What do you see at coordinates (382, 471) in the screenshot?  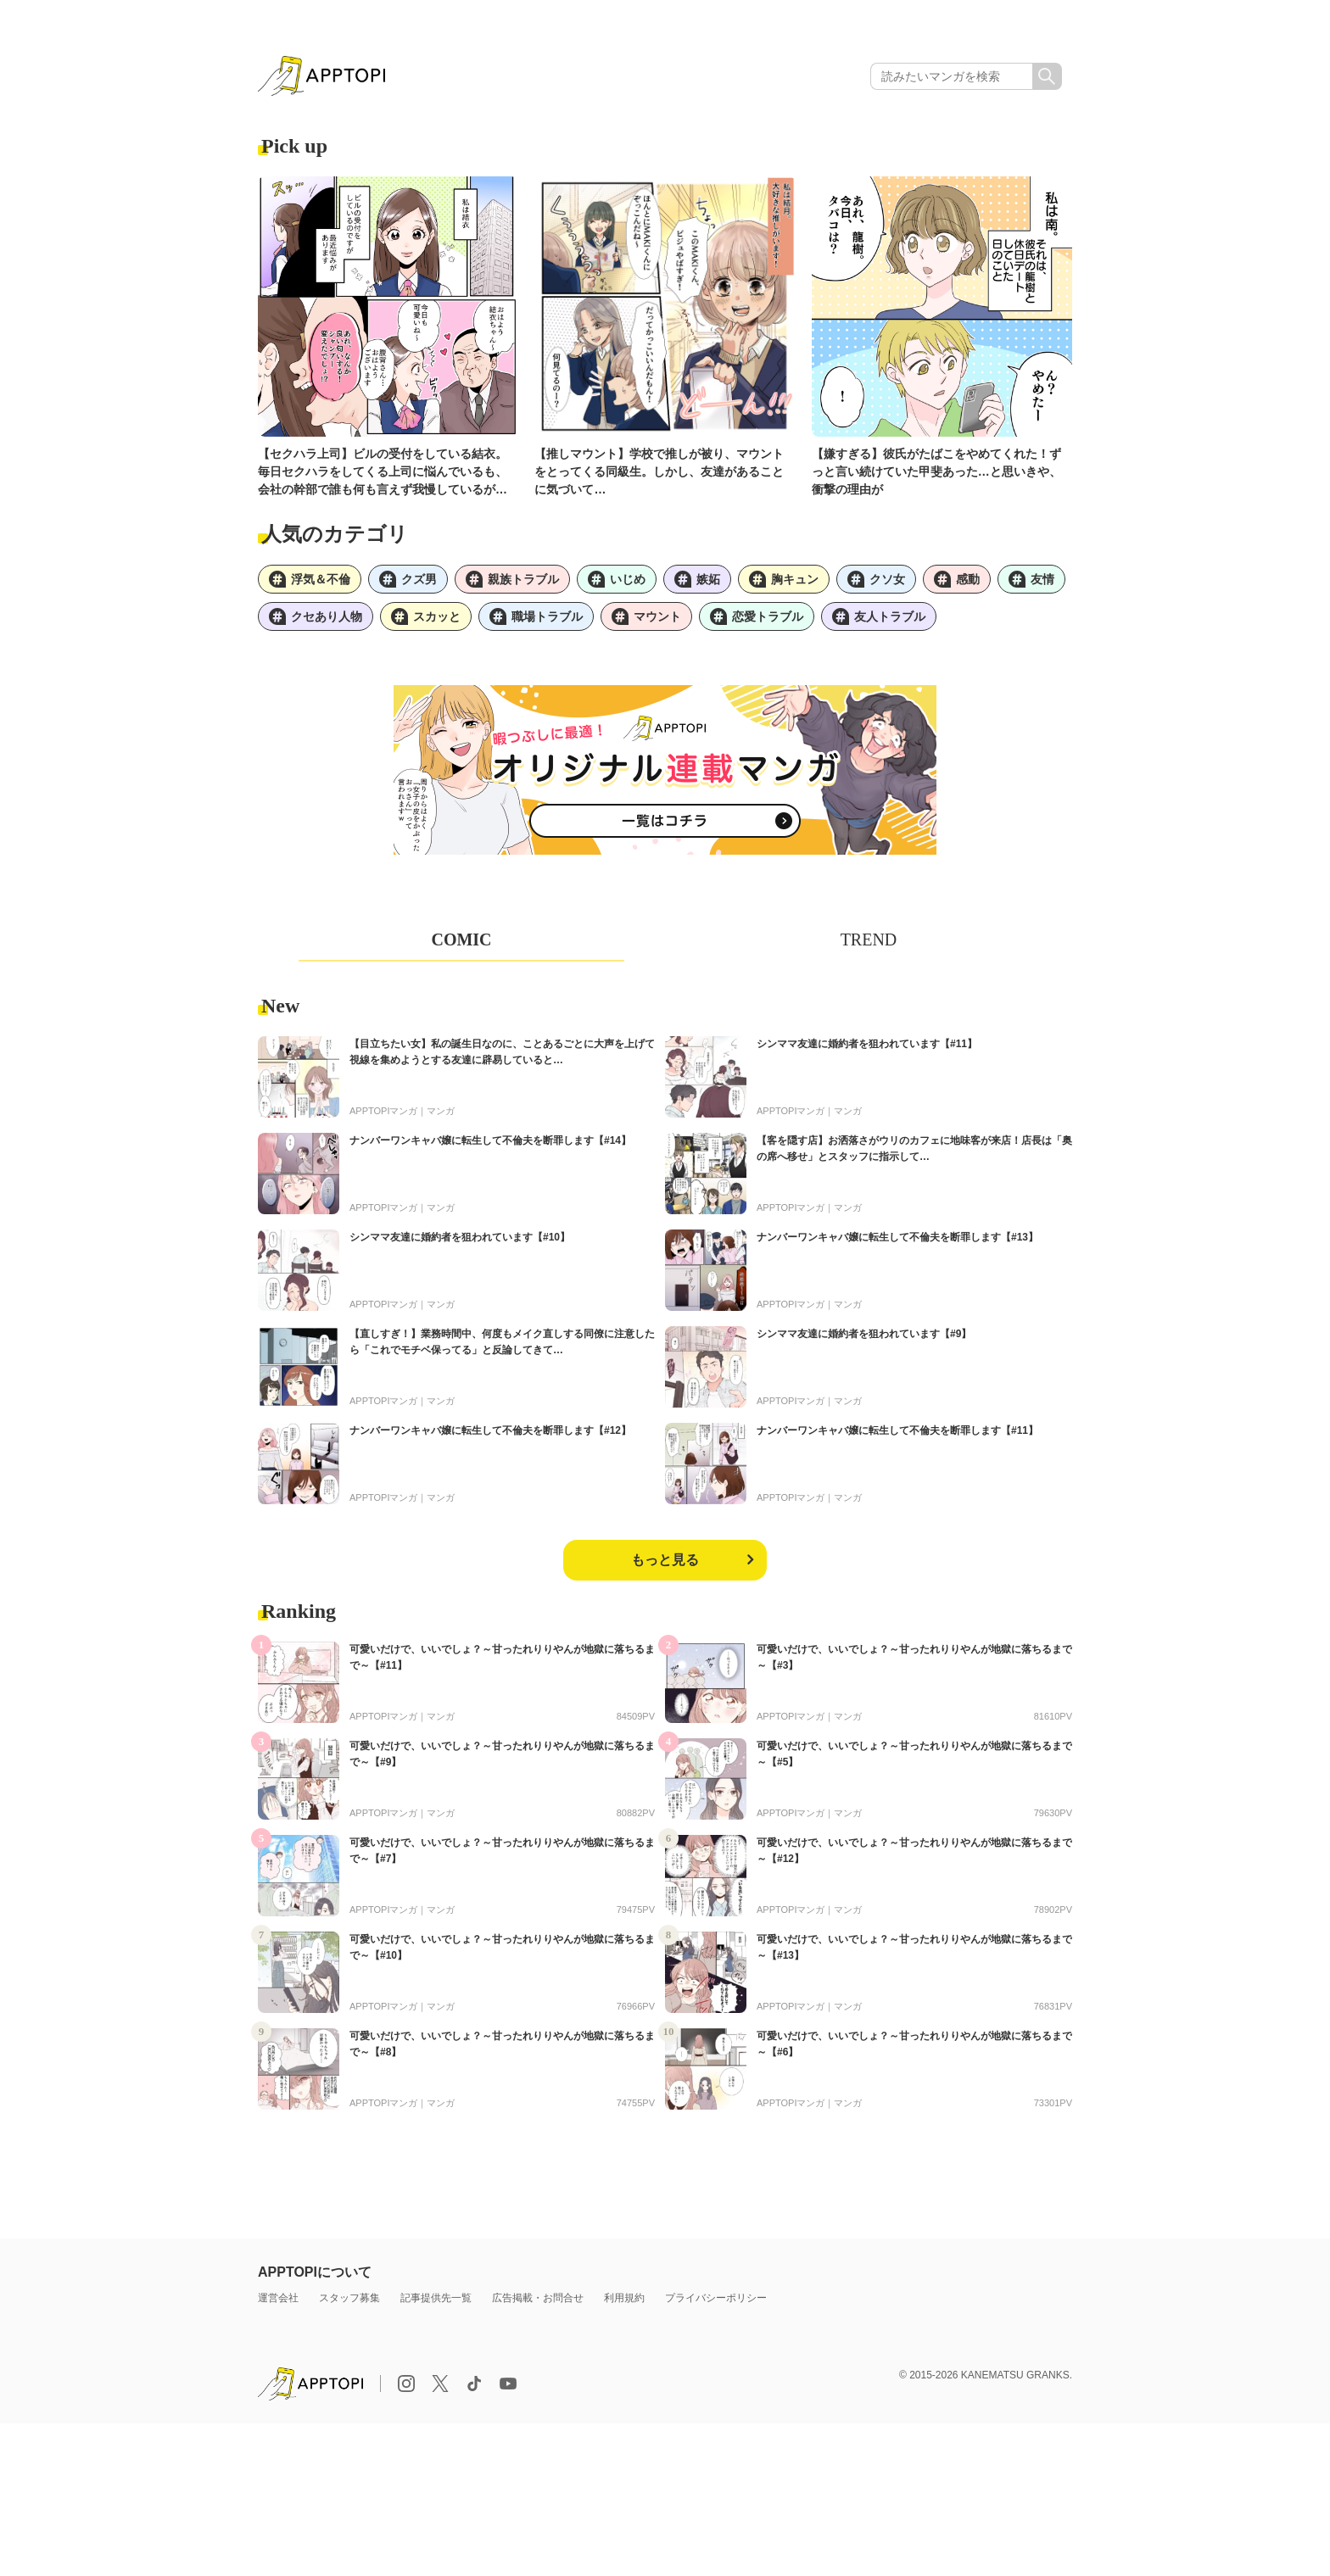 I see `【セクハラ上司】ビルの受付をしている結衣。毎日セクハラをしてくる上司に悩んでいるも、会社の幹部で誰も何も言えず我慢しているが…` at bounding box center [382, 471].